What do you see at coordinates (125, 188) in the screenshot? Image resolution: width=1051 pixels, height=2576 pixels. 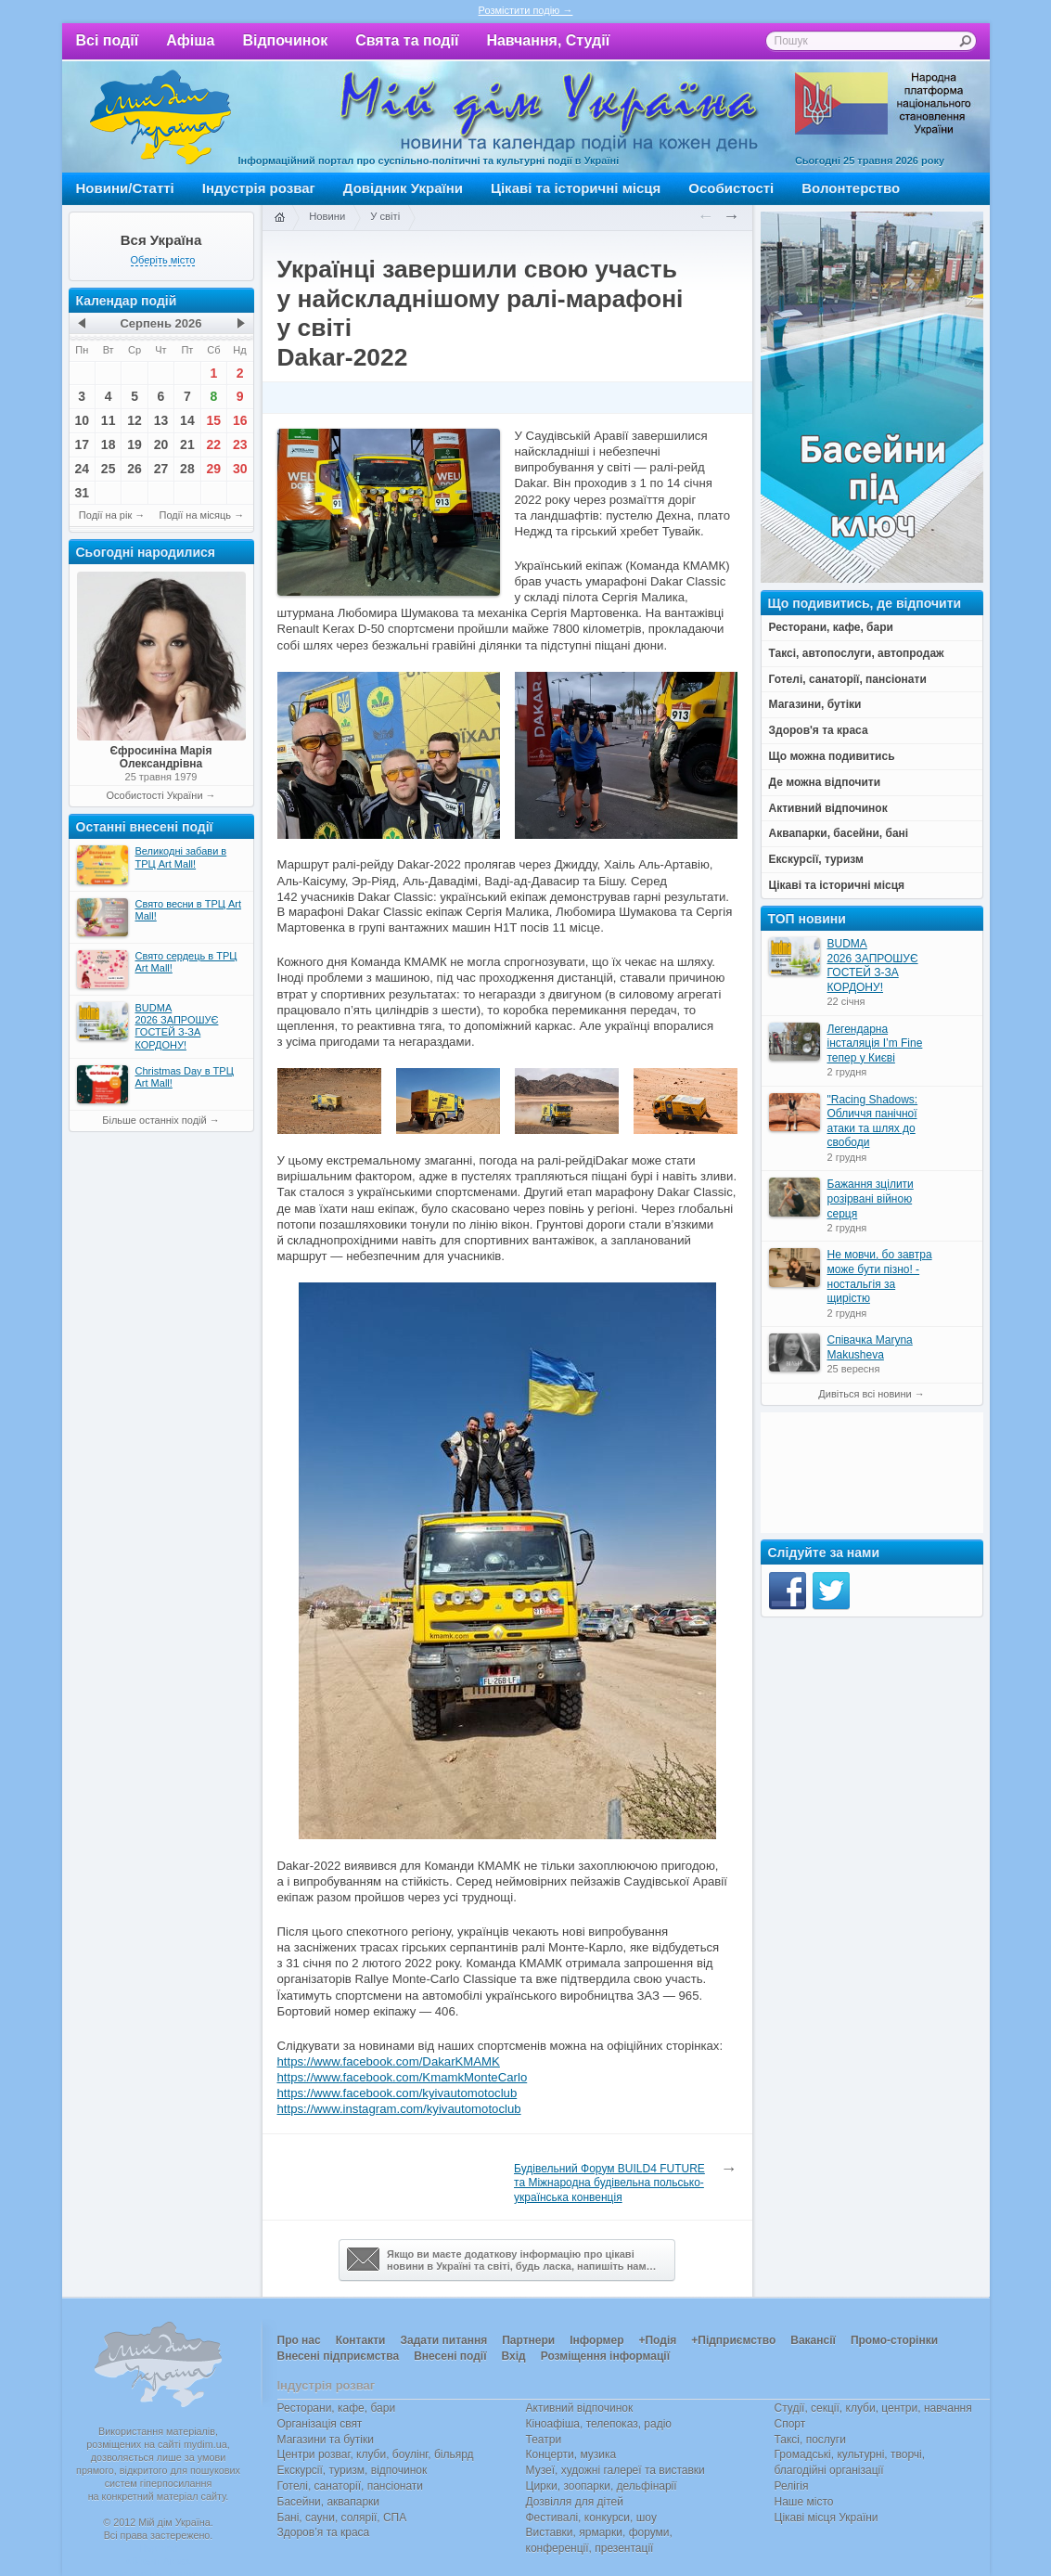 I see `Новини/Статті` at bounding box center [125, 188].